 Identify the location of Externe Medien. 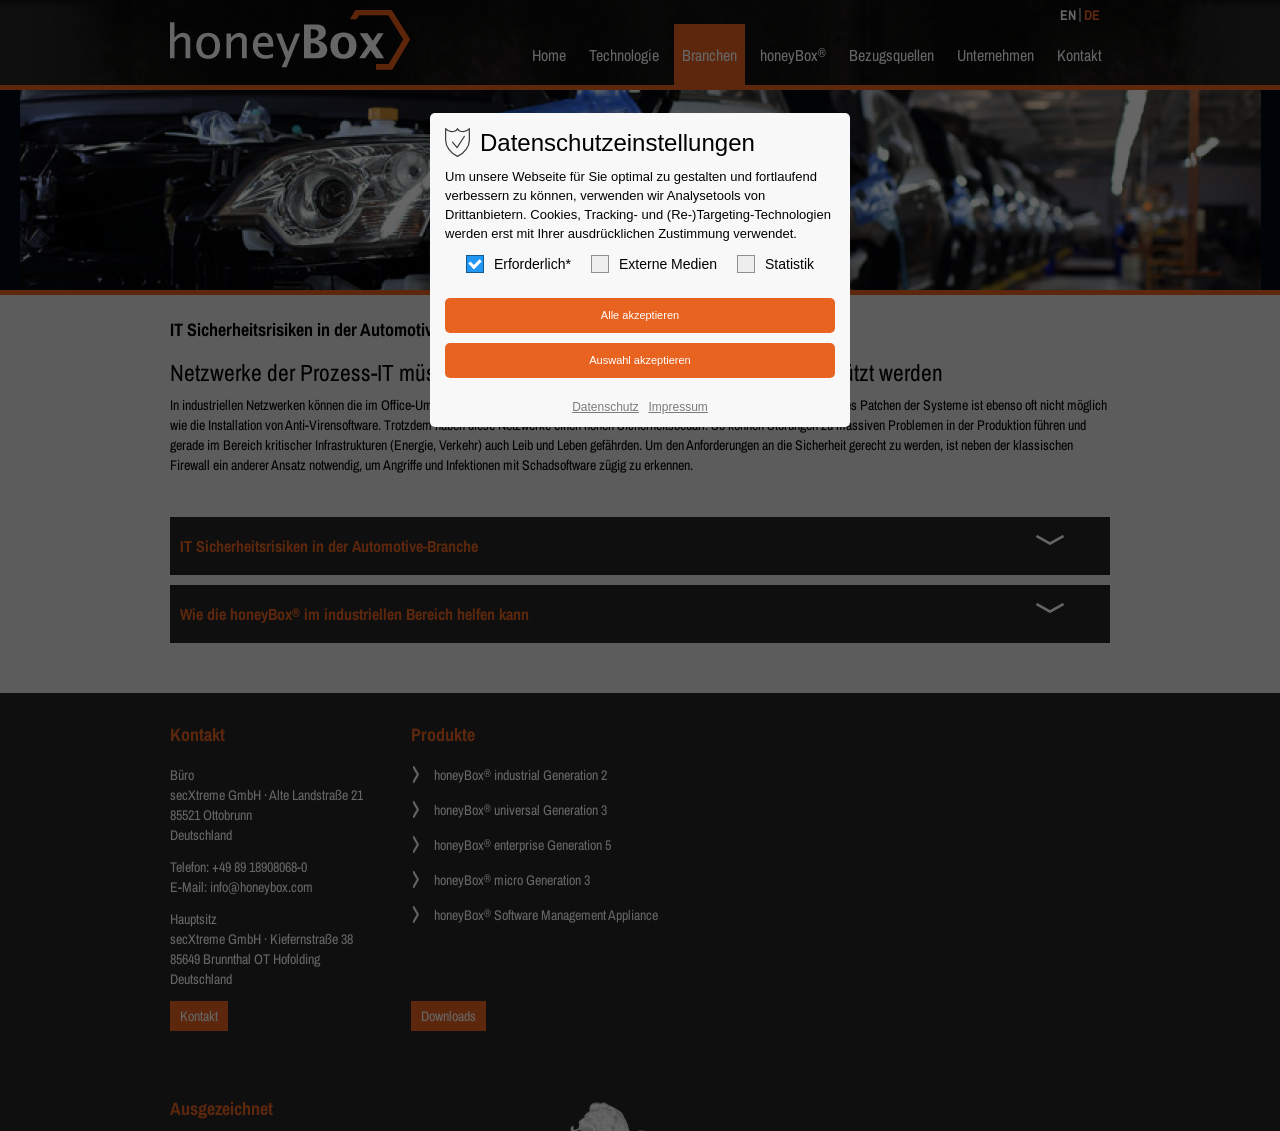
(654, 264).